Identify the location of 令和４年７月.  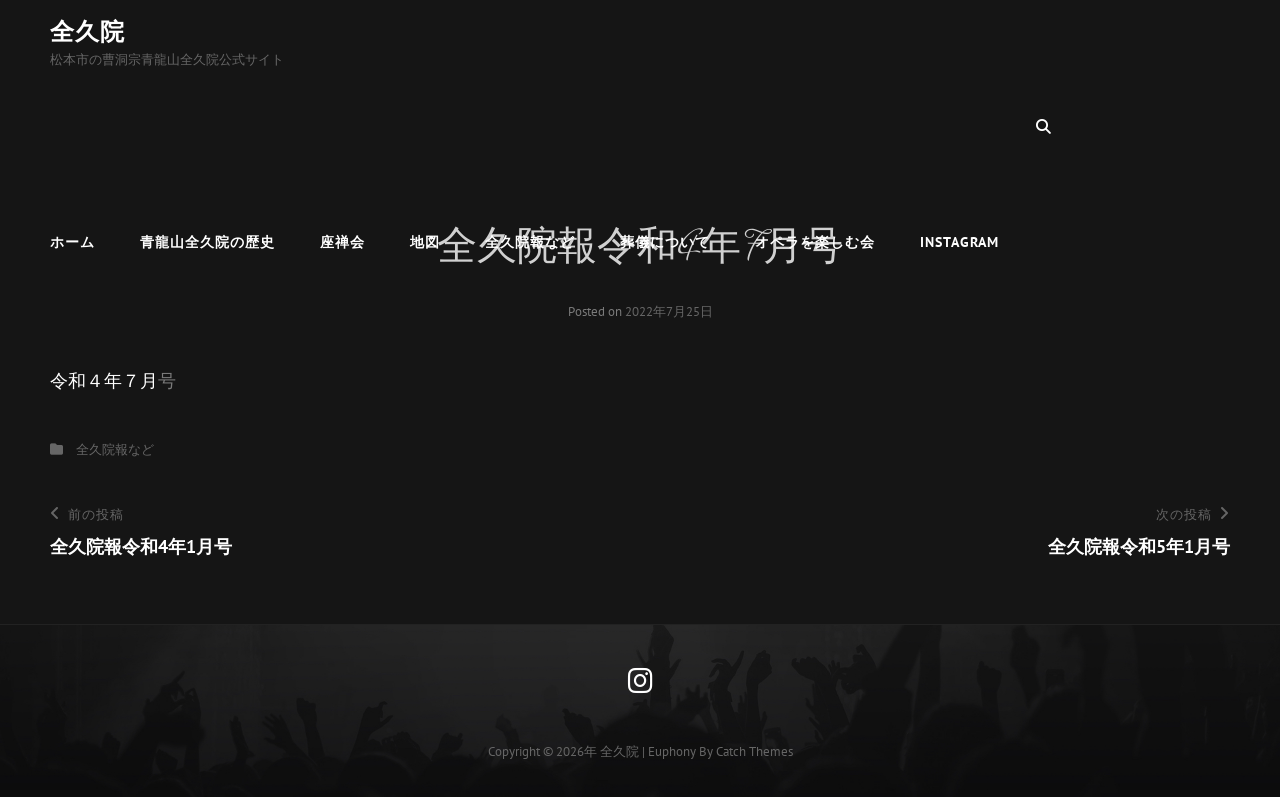
(104, 380).